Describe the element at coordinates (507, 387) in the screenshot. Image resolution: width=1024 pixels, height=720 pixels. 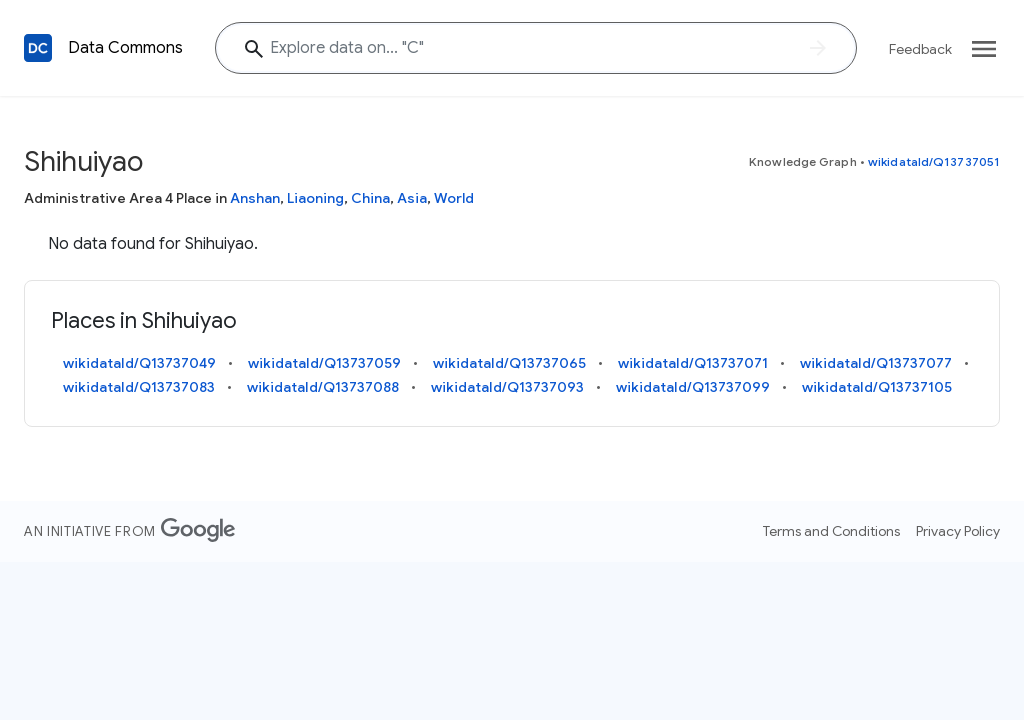
I see `wikidataId/Q13737093` at that location.